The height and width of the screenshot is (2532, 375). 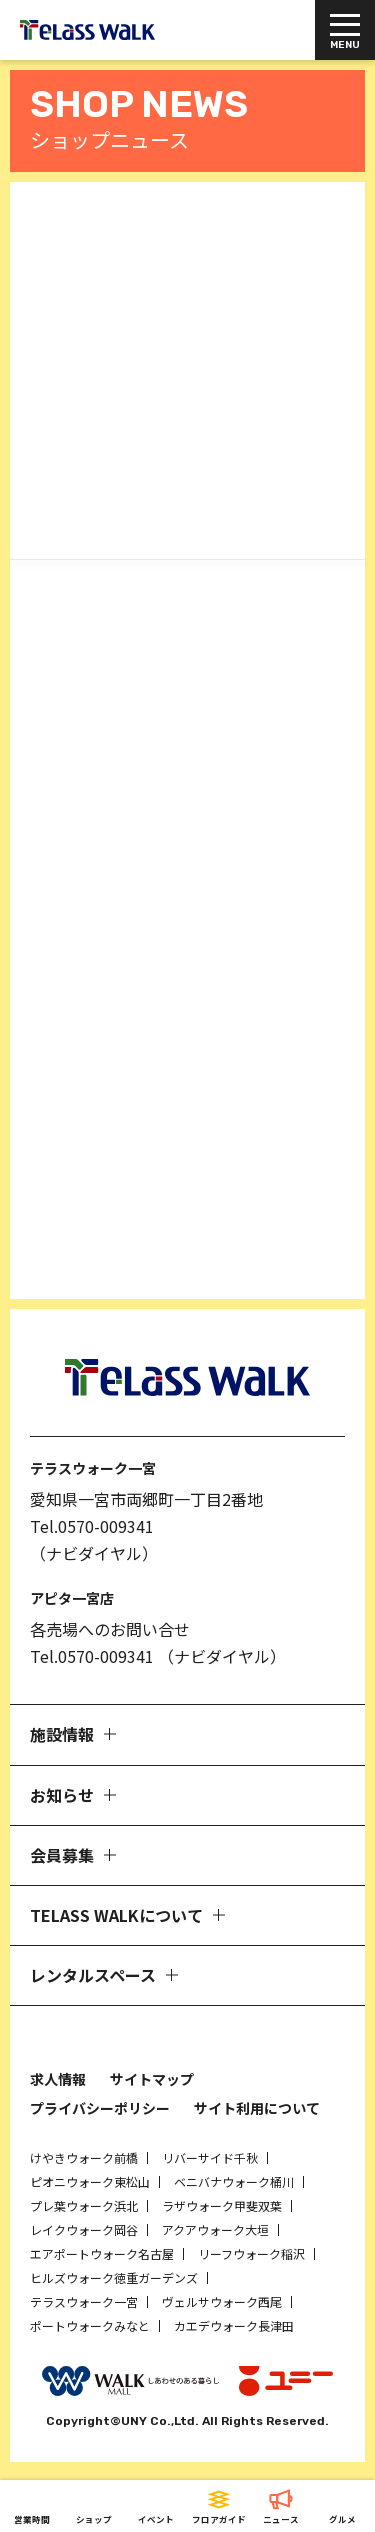 What do you see at coordinates (84, 2205) in the screenshot?
I see `プレ葉ウォーク浜北` at bounding box center [84, 2205].